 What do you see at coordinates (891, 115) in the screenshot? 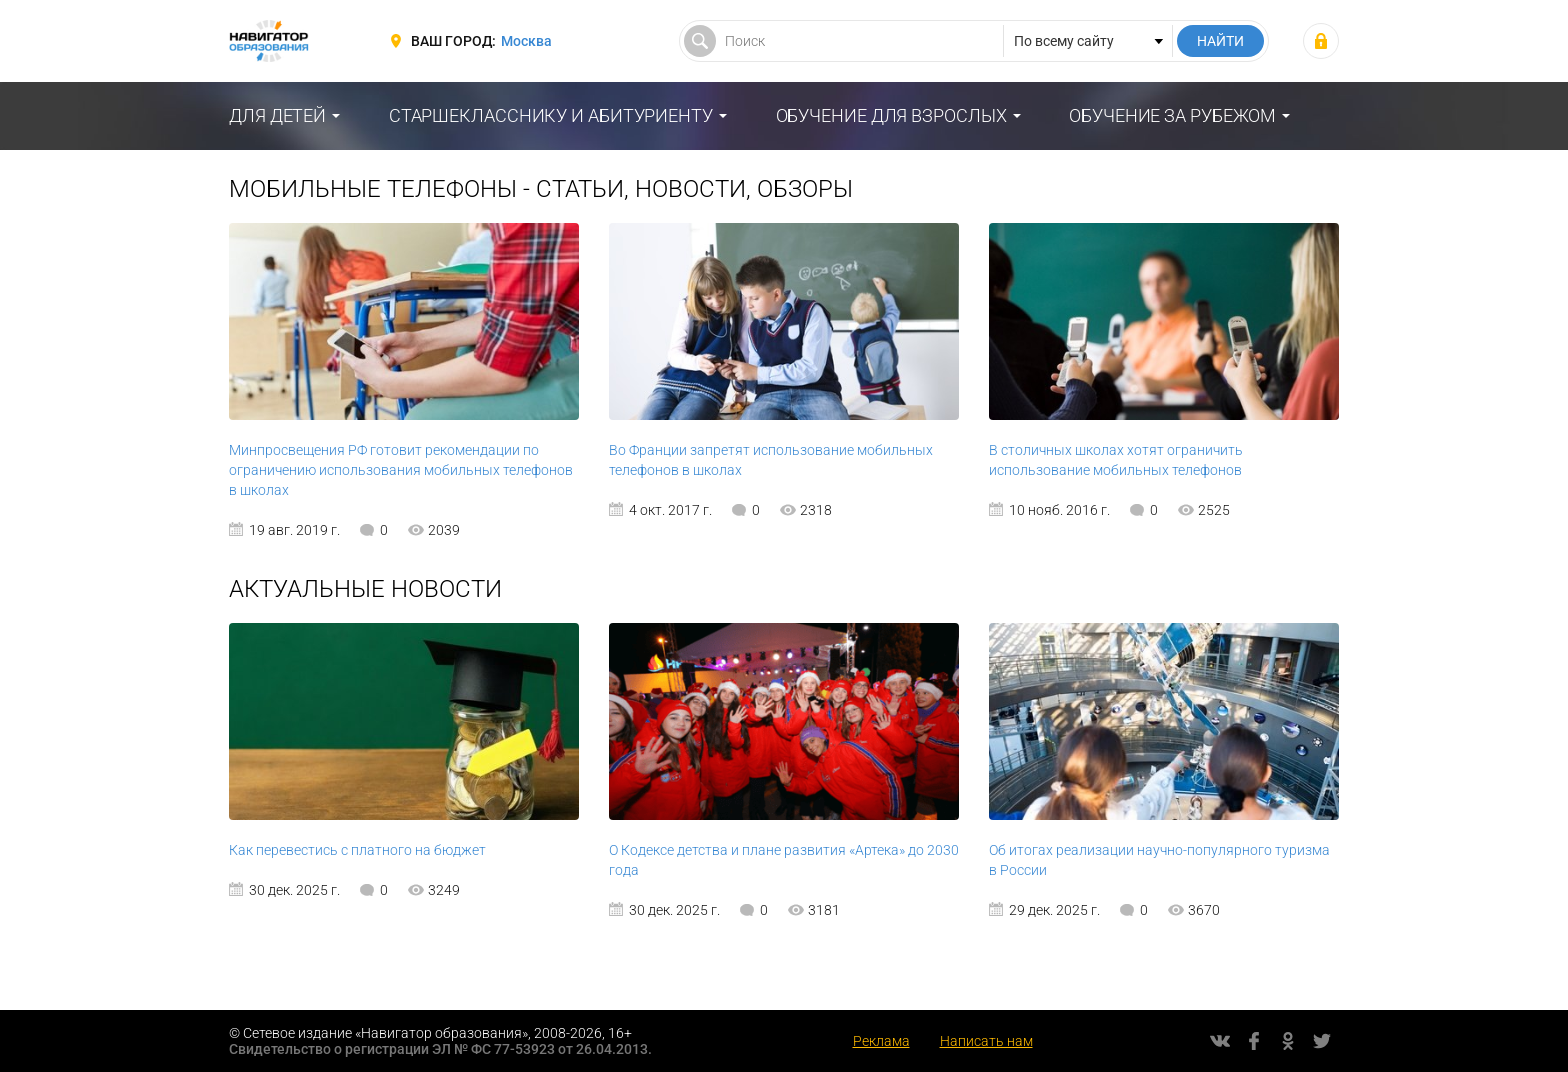
I see `Обучение для взрослых` at bounding box center [891, 115].